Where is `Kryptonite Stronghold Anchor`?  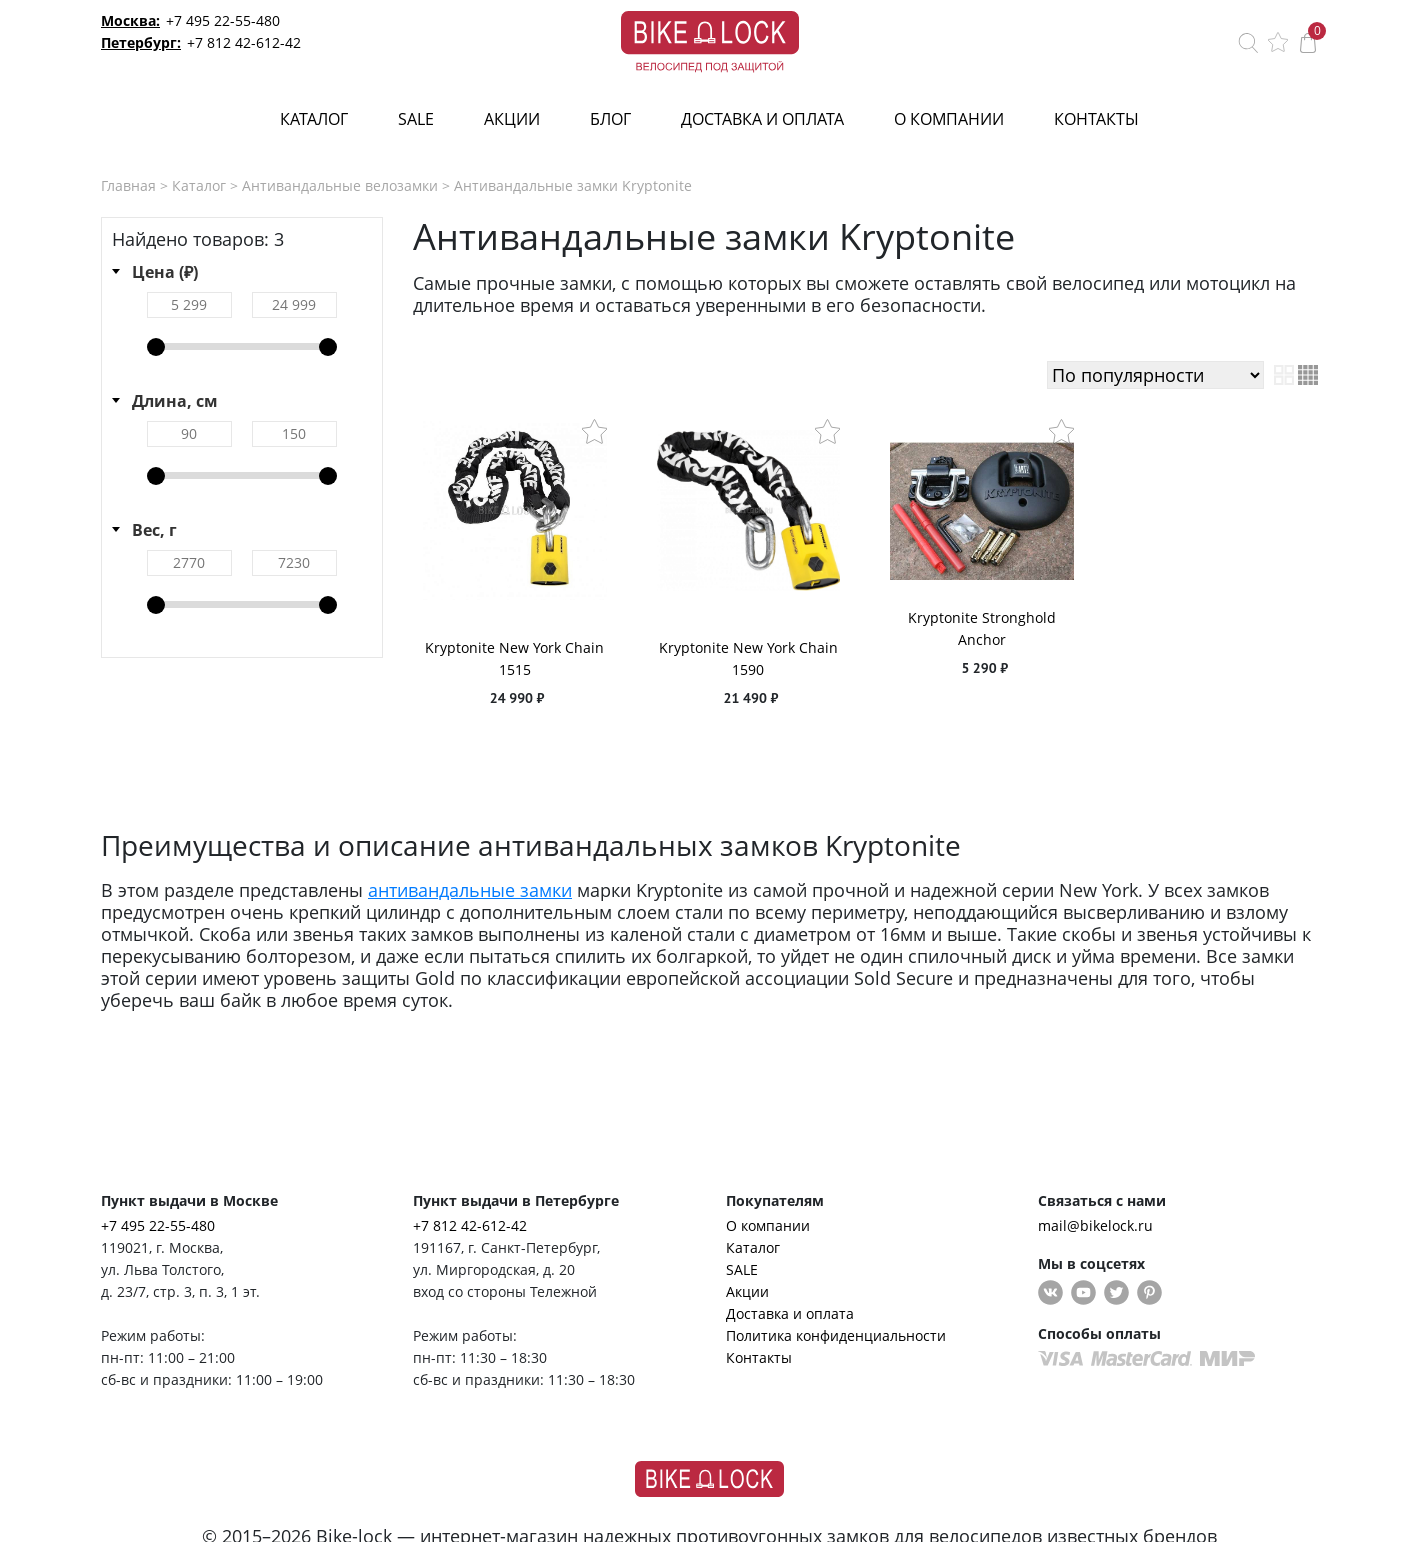
Kryptonite Stronghold Anchor is located at coordinates (982, 628).